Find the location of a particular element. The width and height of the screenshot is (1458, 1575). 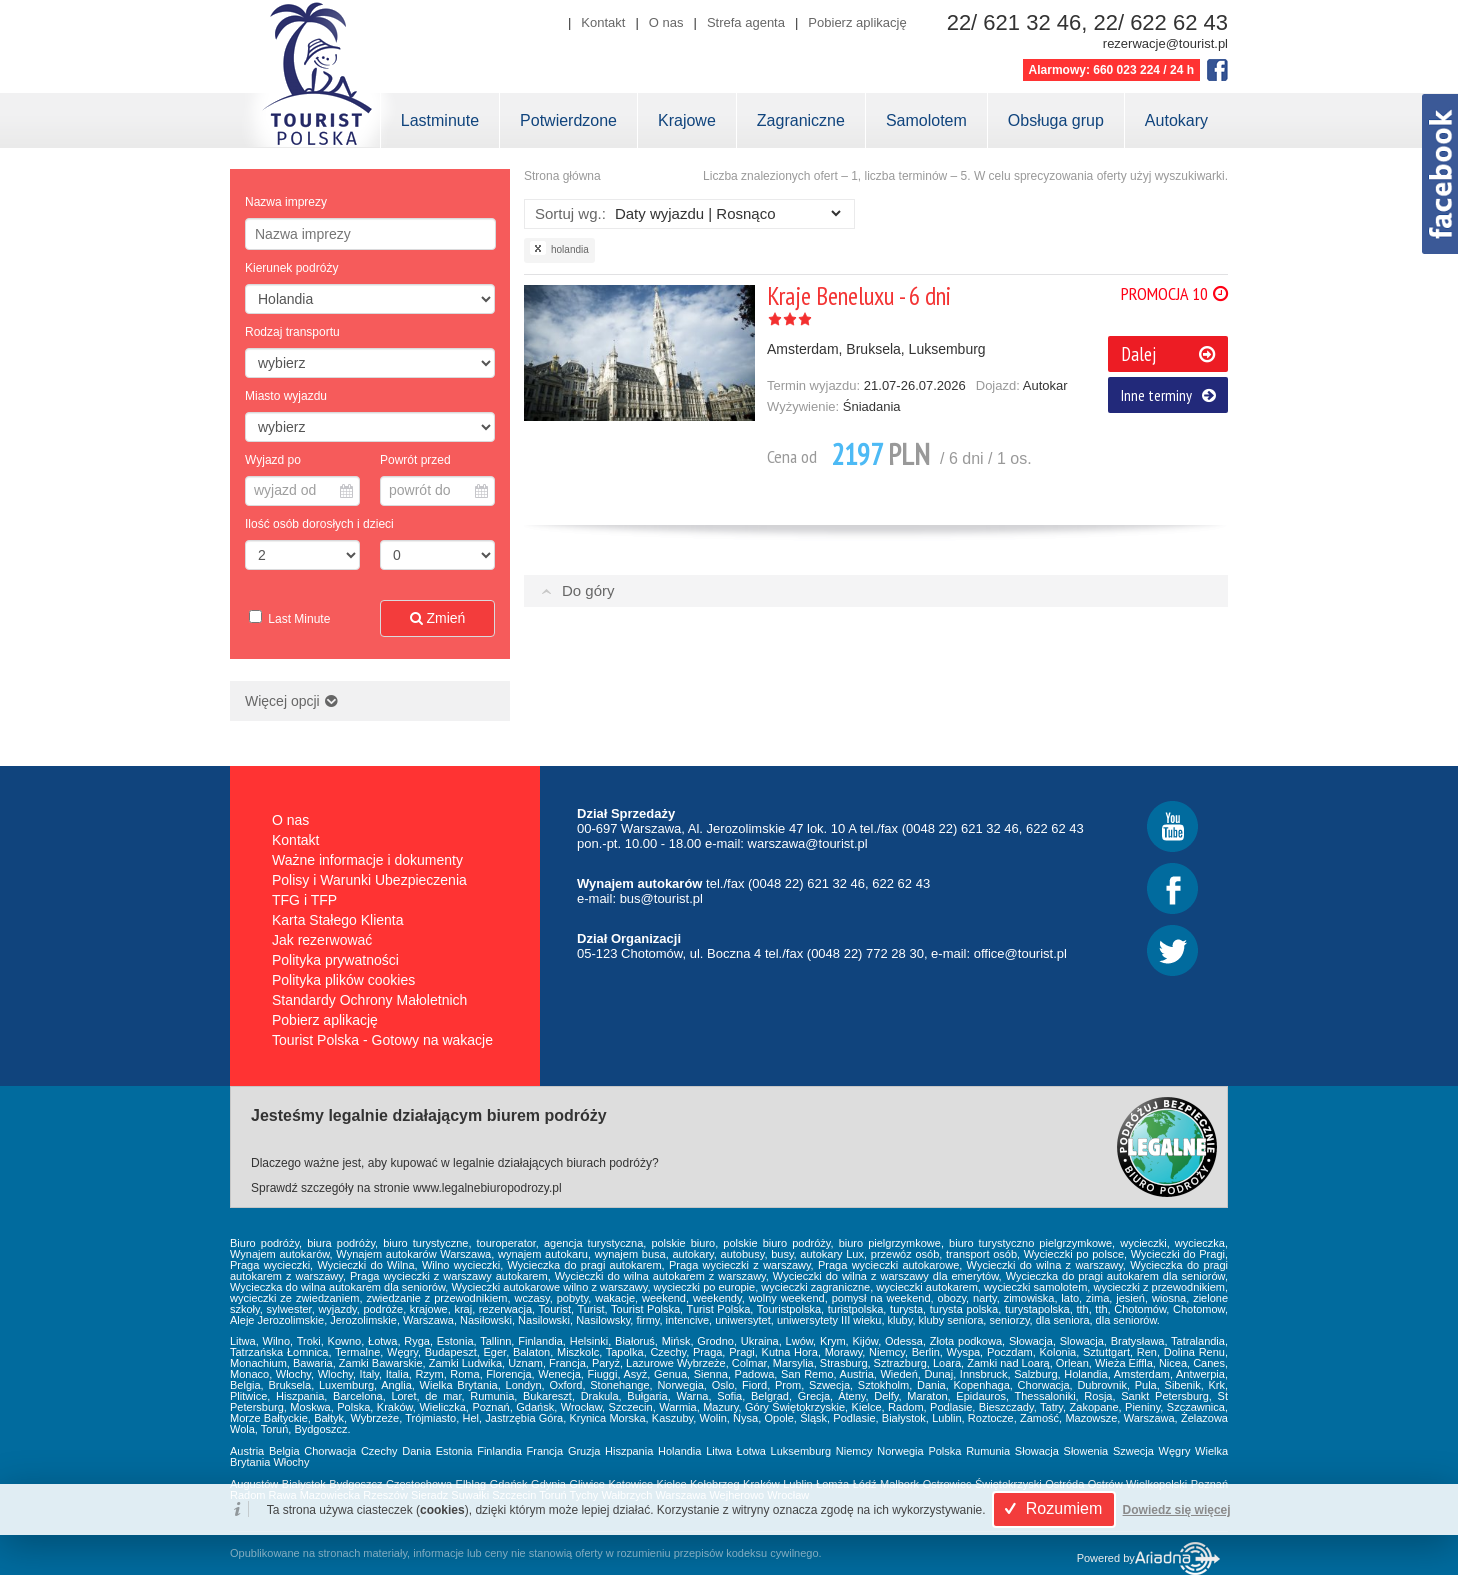

Czechy is located at coordinates (379, 1451).